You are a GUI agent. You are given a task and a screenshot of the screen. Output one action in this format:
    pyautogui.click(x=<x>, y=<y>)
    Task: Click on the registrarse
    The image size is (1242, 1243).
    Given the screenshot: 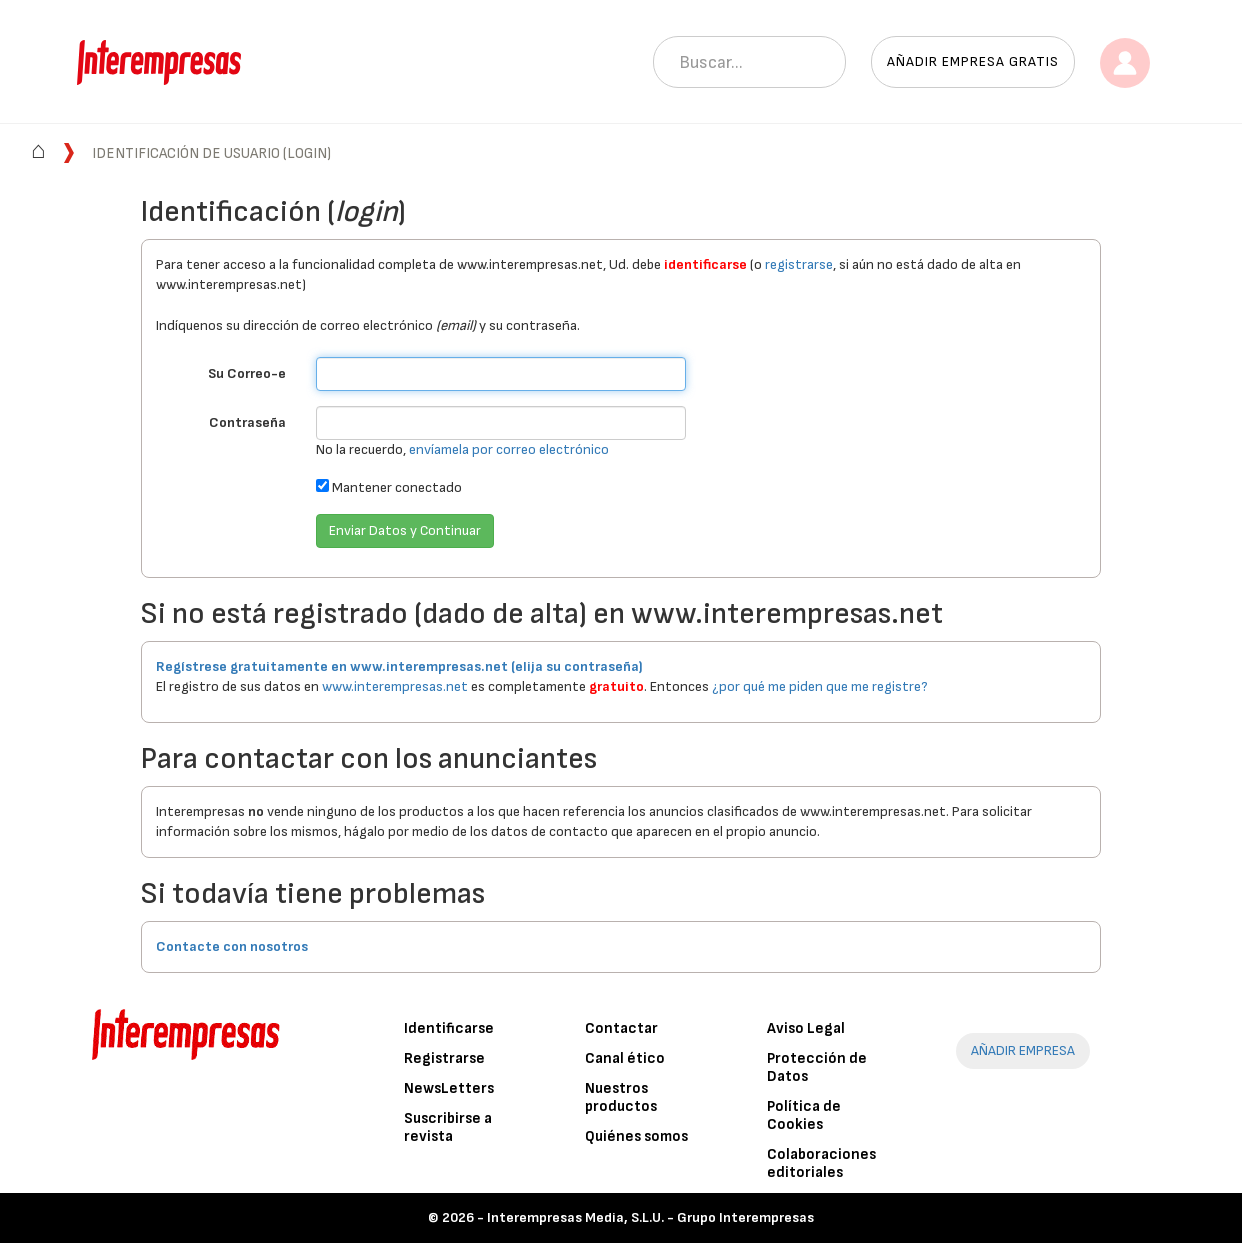 What is the action you would take?
    pyautogui.click(x=799, y=264)
    